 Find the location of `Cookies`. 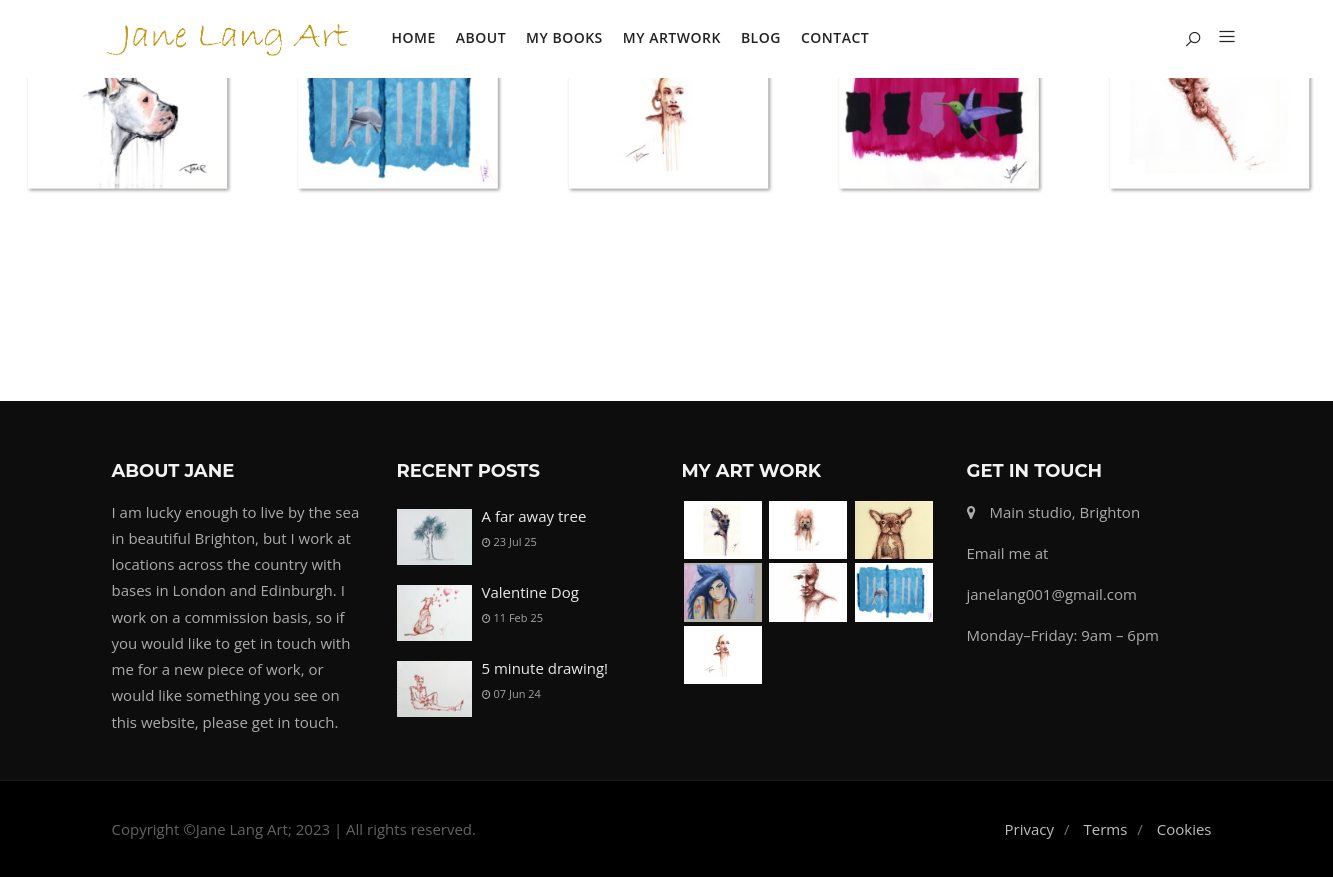

Cookies is located at coordinates (1184, 829).